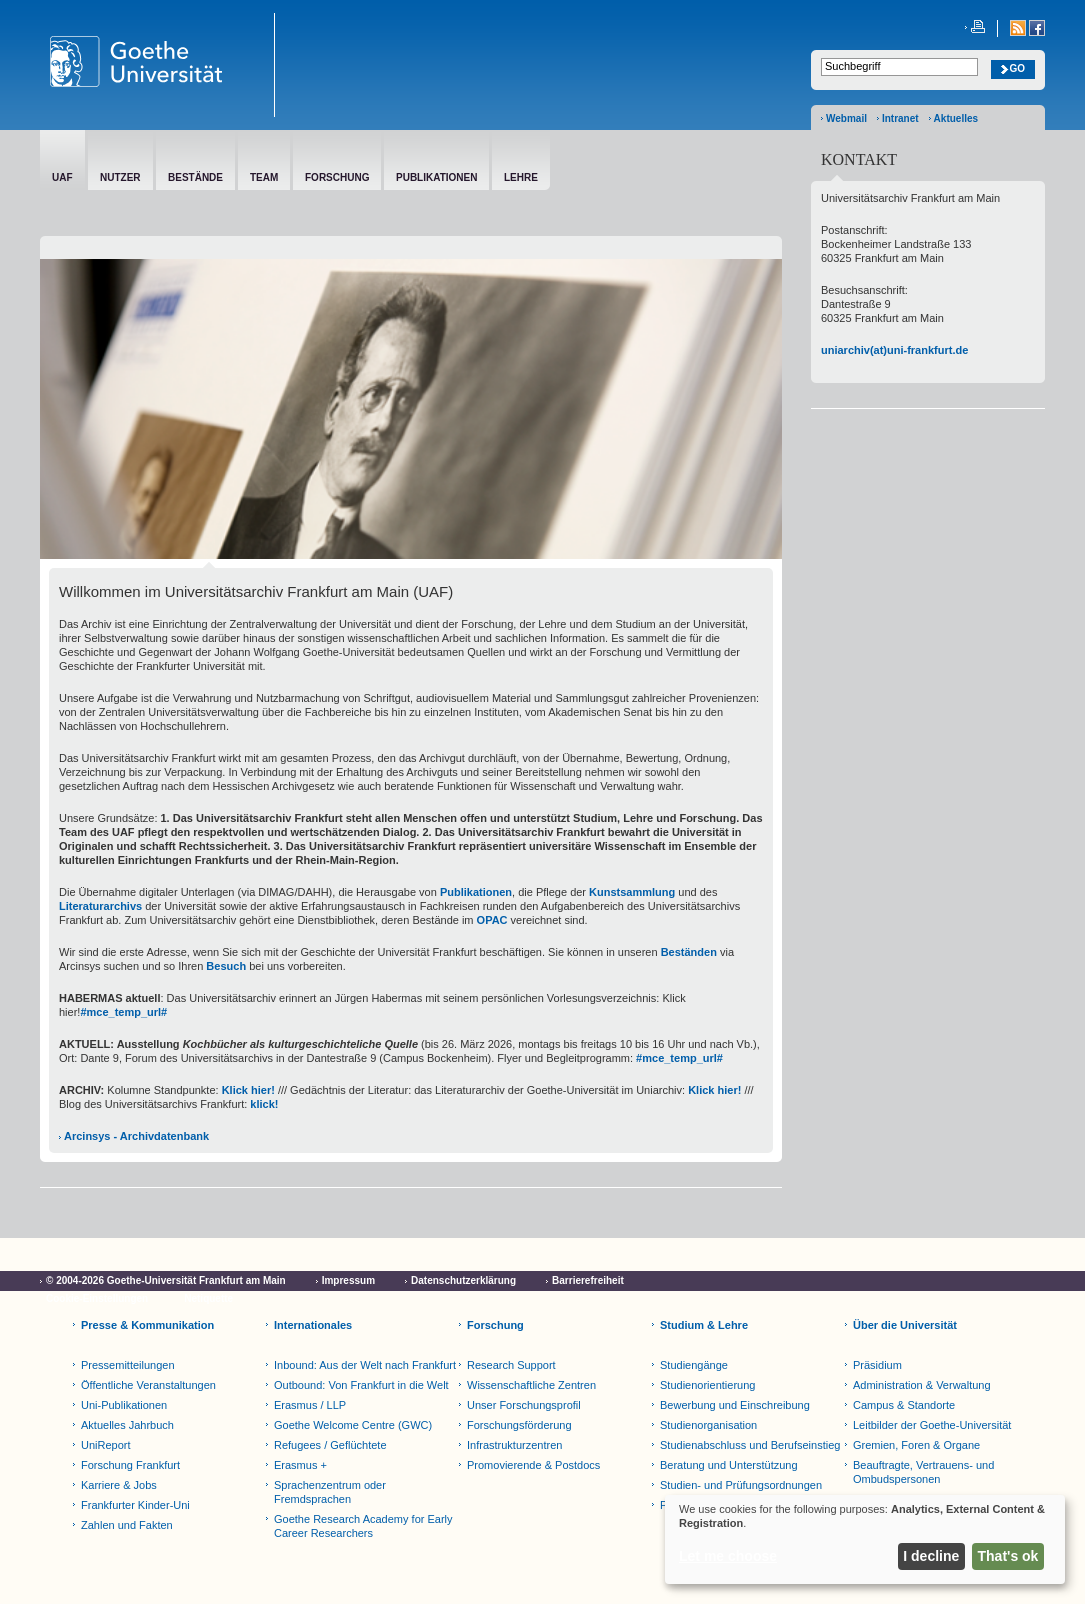 This screenshot has width=1085, height=1604. I want to click on Beständen, so click(689, 952).